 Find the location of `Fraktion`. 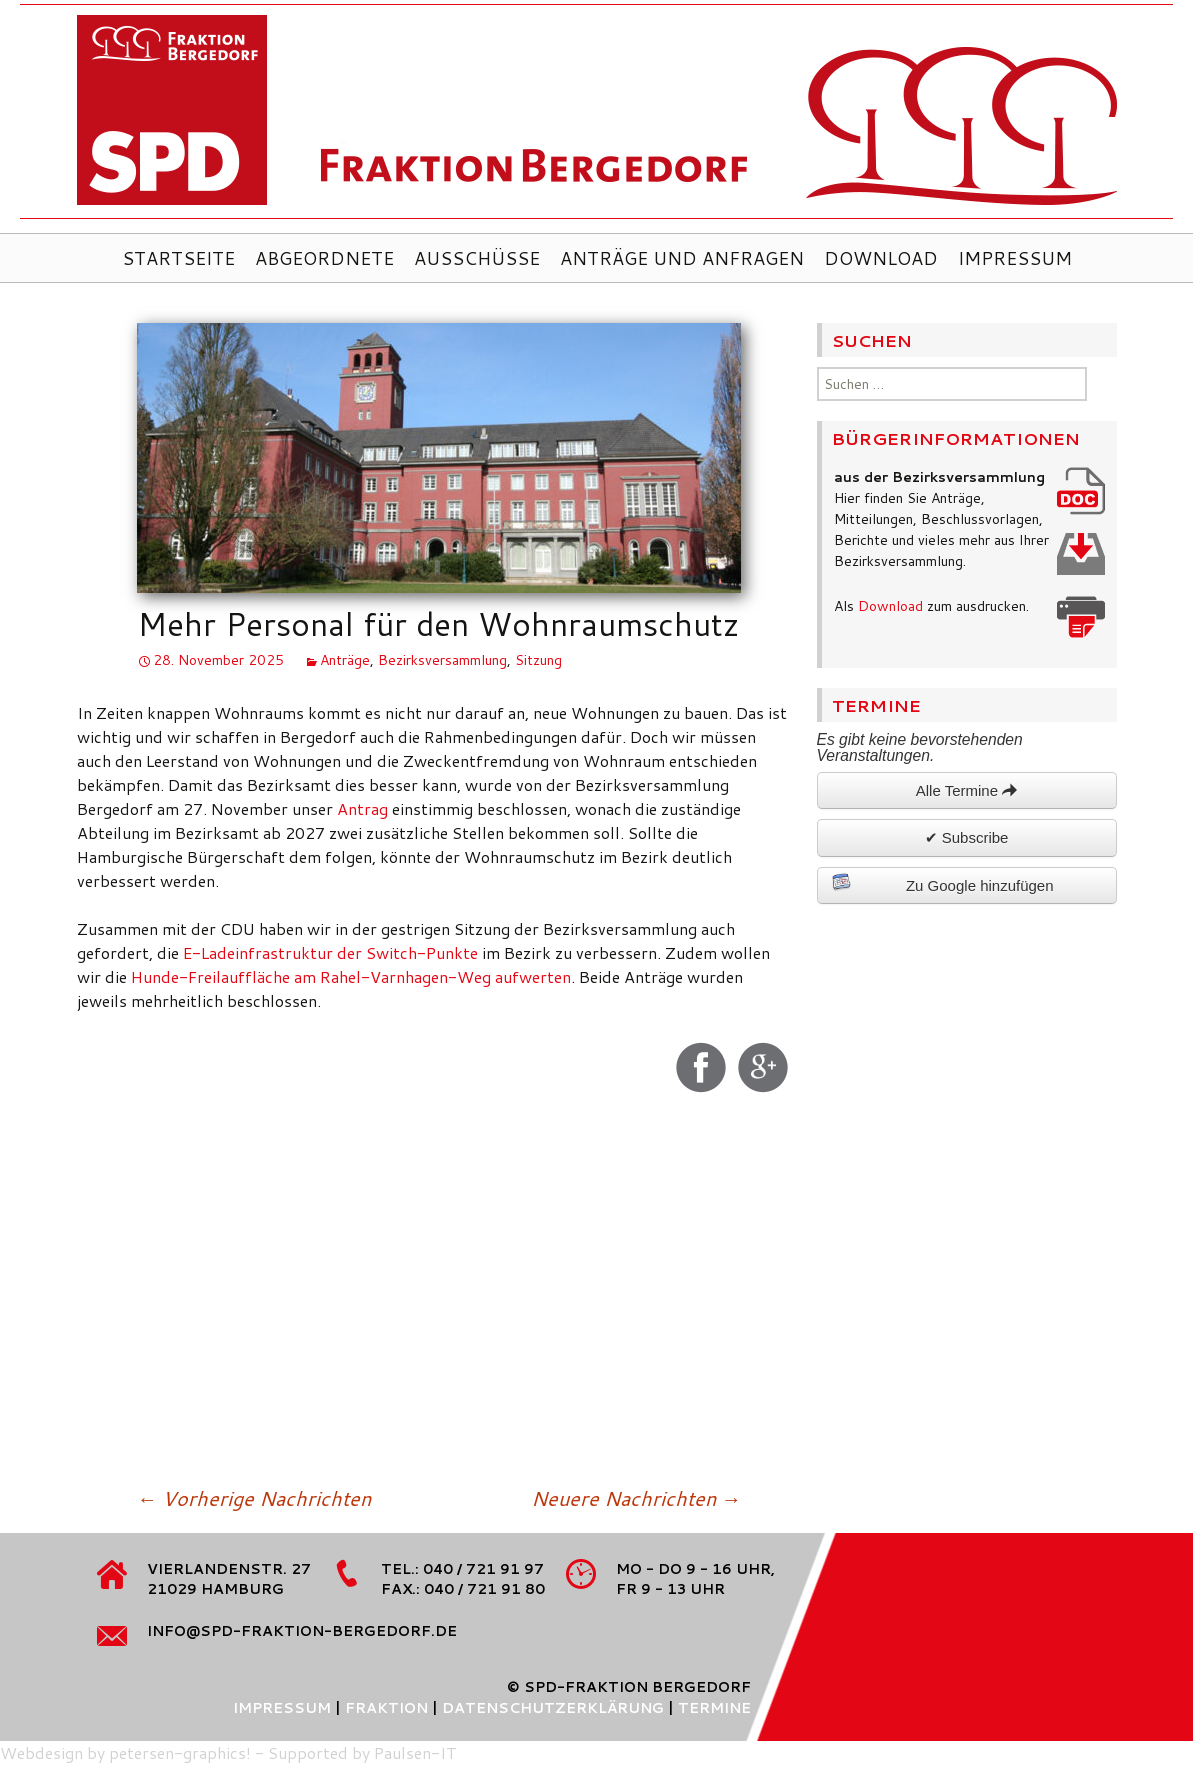

Fraktion is located at coordinates (386, 1708).